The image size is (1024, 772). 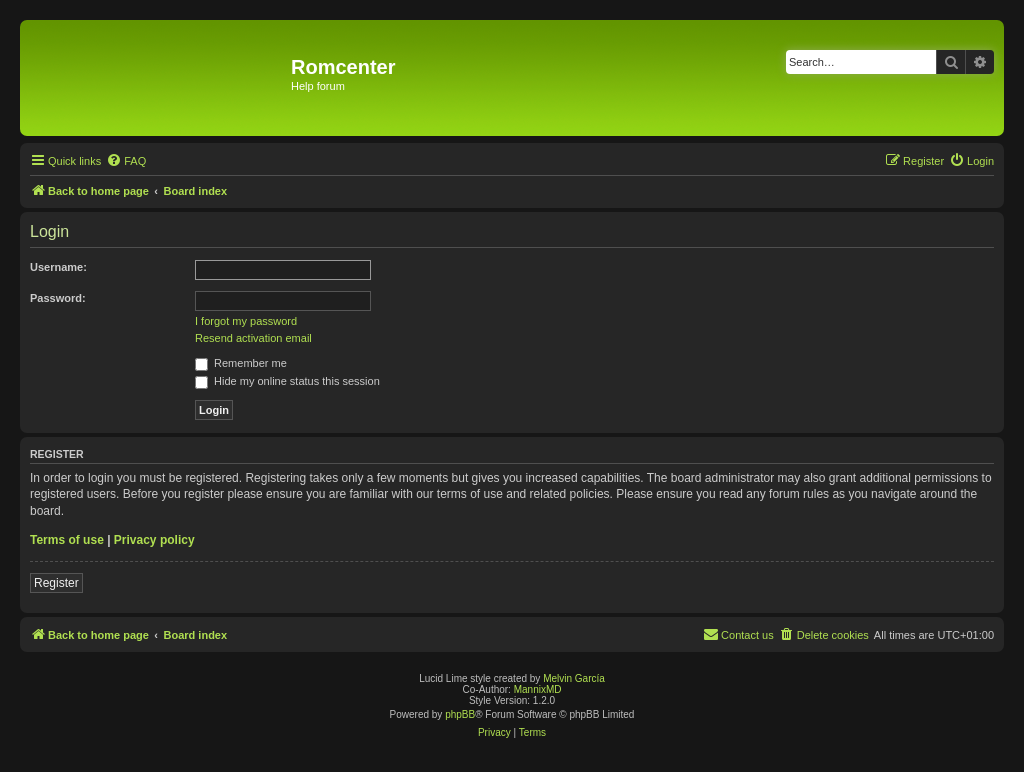 What do you see at coordinates (154, 540) in the screenshot?
I see `Privacy policy` at bounding box center [154, 540].